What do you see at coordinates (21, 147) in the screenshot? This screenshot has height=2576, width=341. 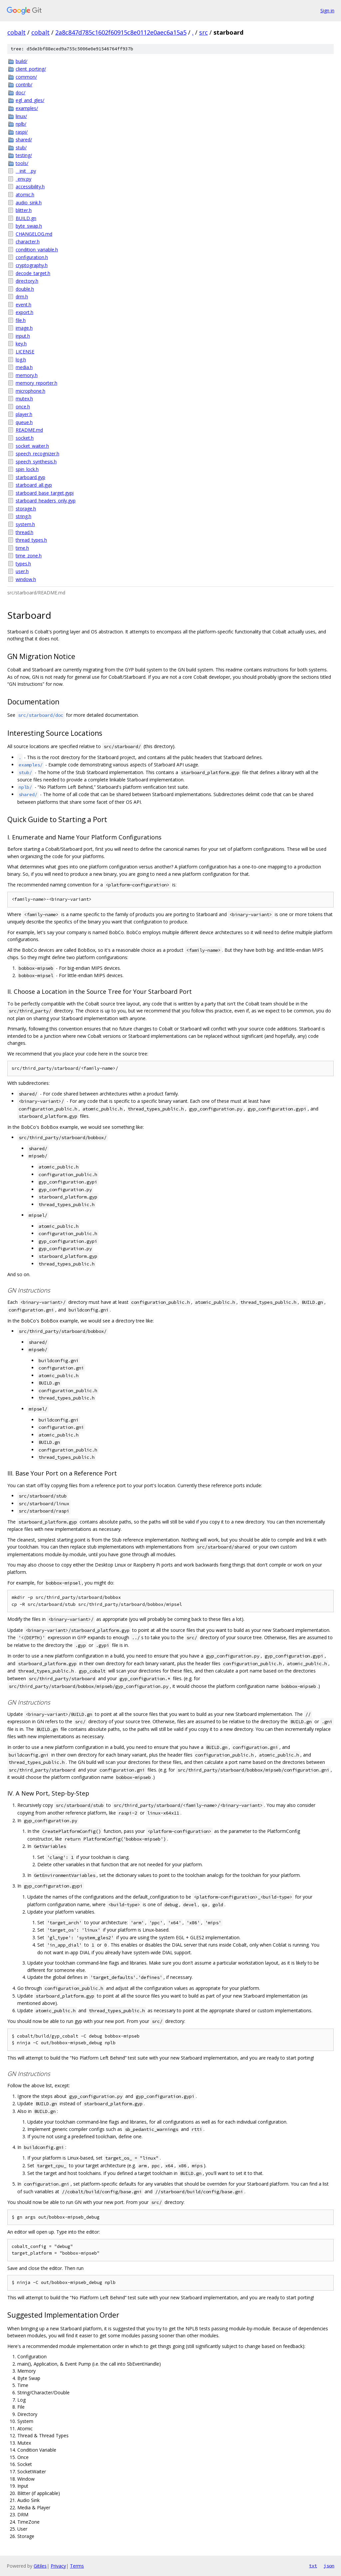 I see `stub/` at bounding box center [21, 147].